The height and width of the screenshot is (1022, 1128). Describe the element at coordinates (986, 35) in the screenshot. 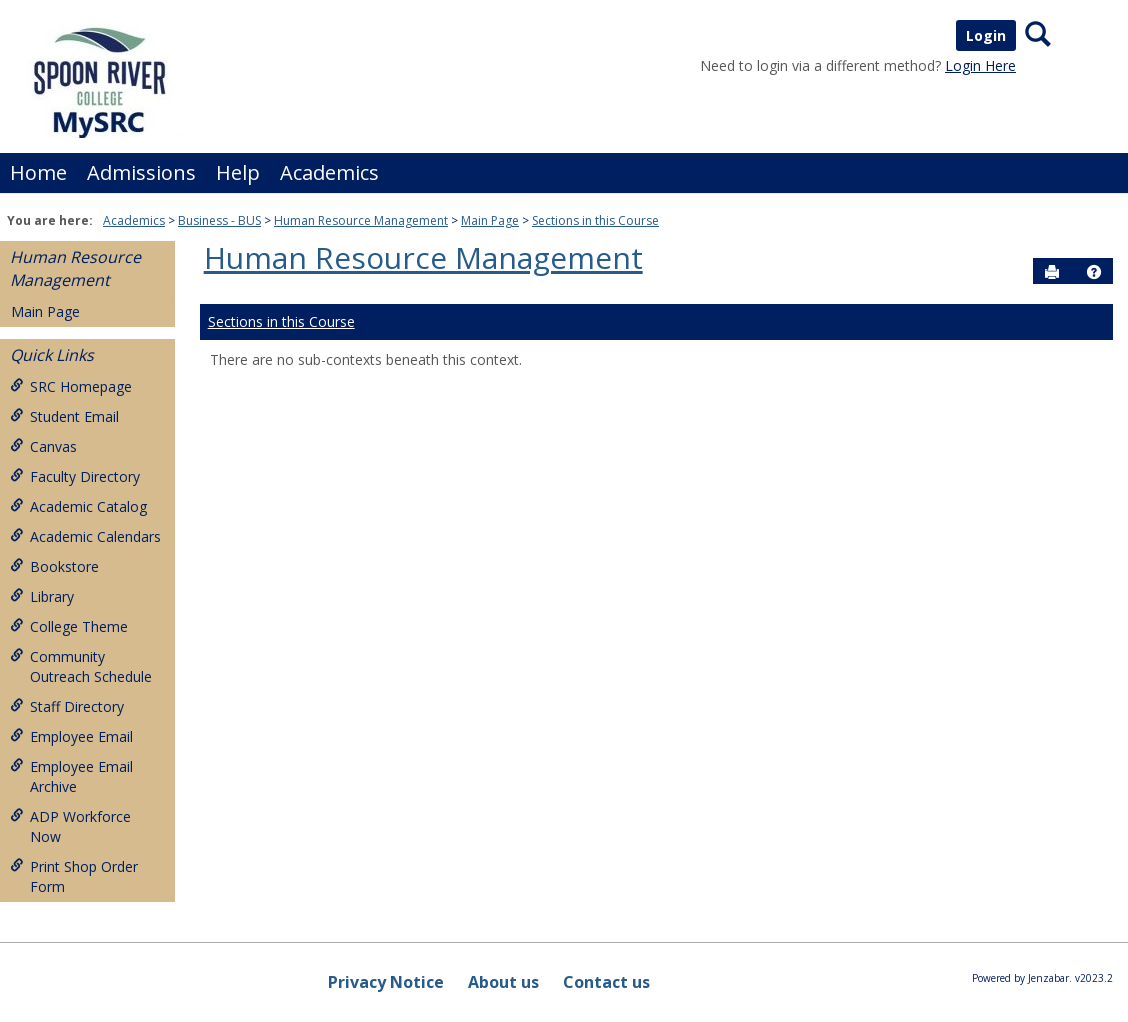

I see `Login` at that location.